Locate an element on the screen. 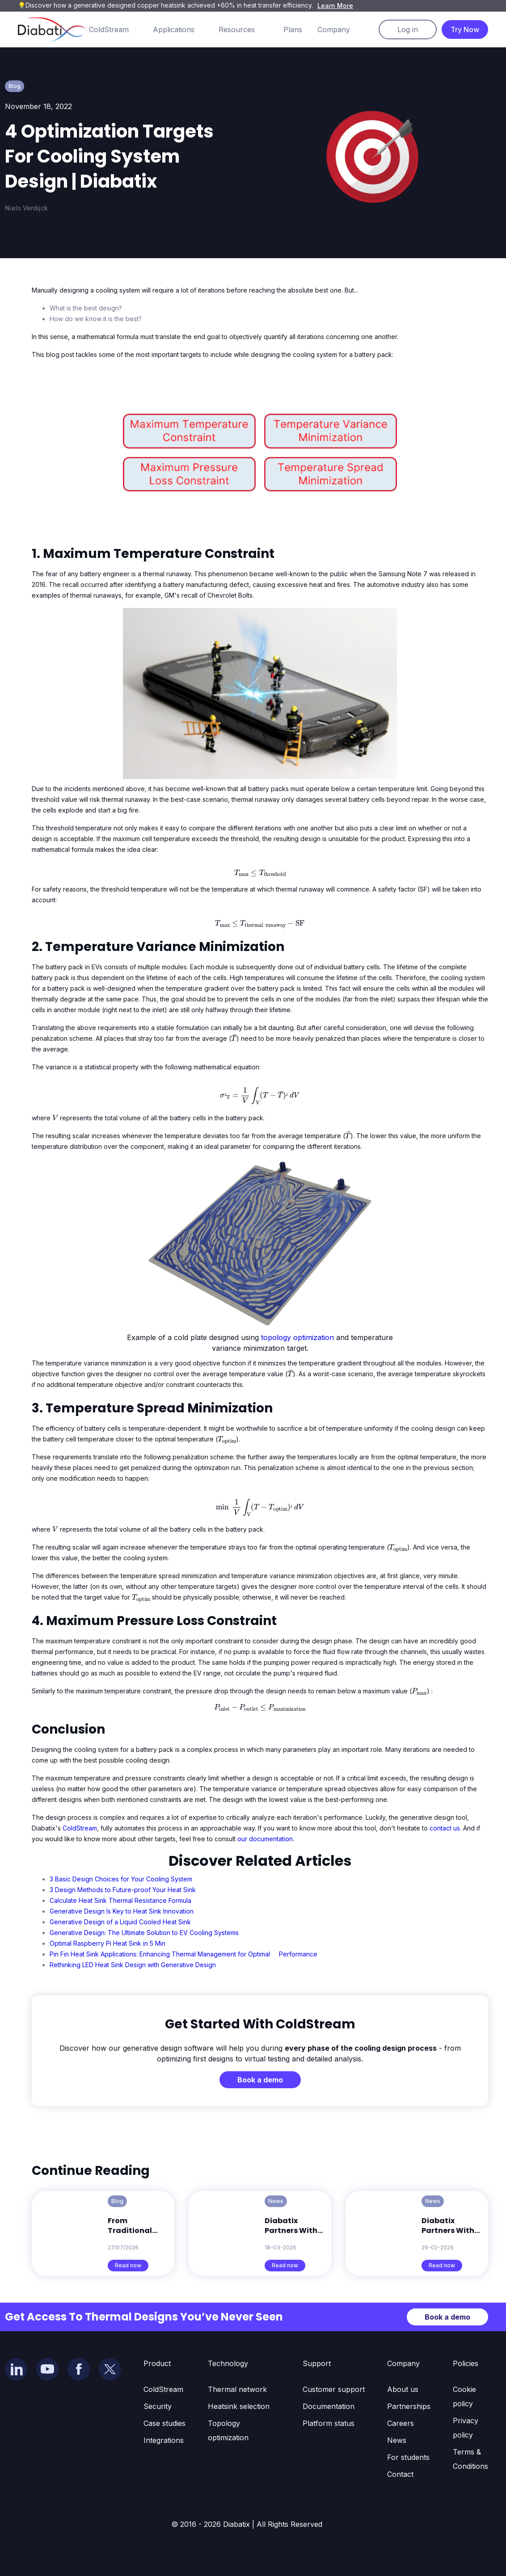  Privacy policy is located at coordinates (465, 2427).